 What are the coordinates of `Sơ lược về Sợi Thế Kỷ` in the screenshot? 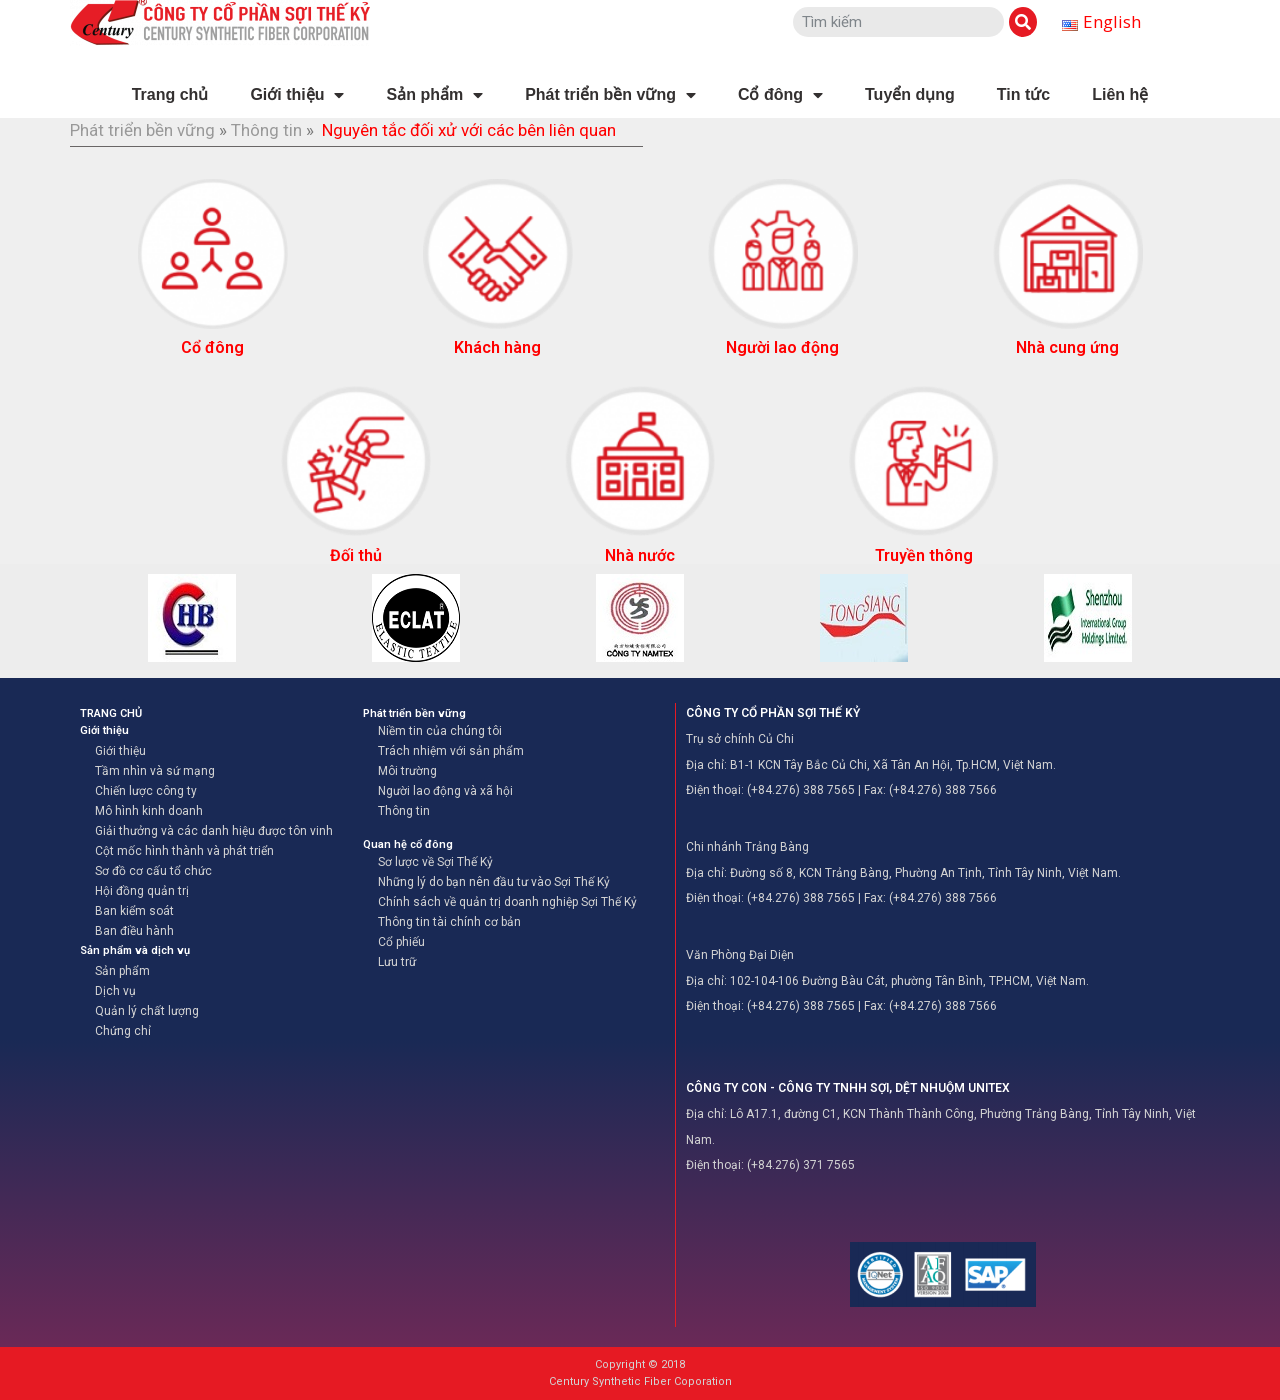 It's located at (435, 862).